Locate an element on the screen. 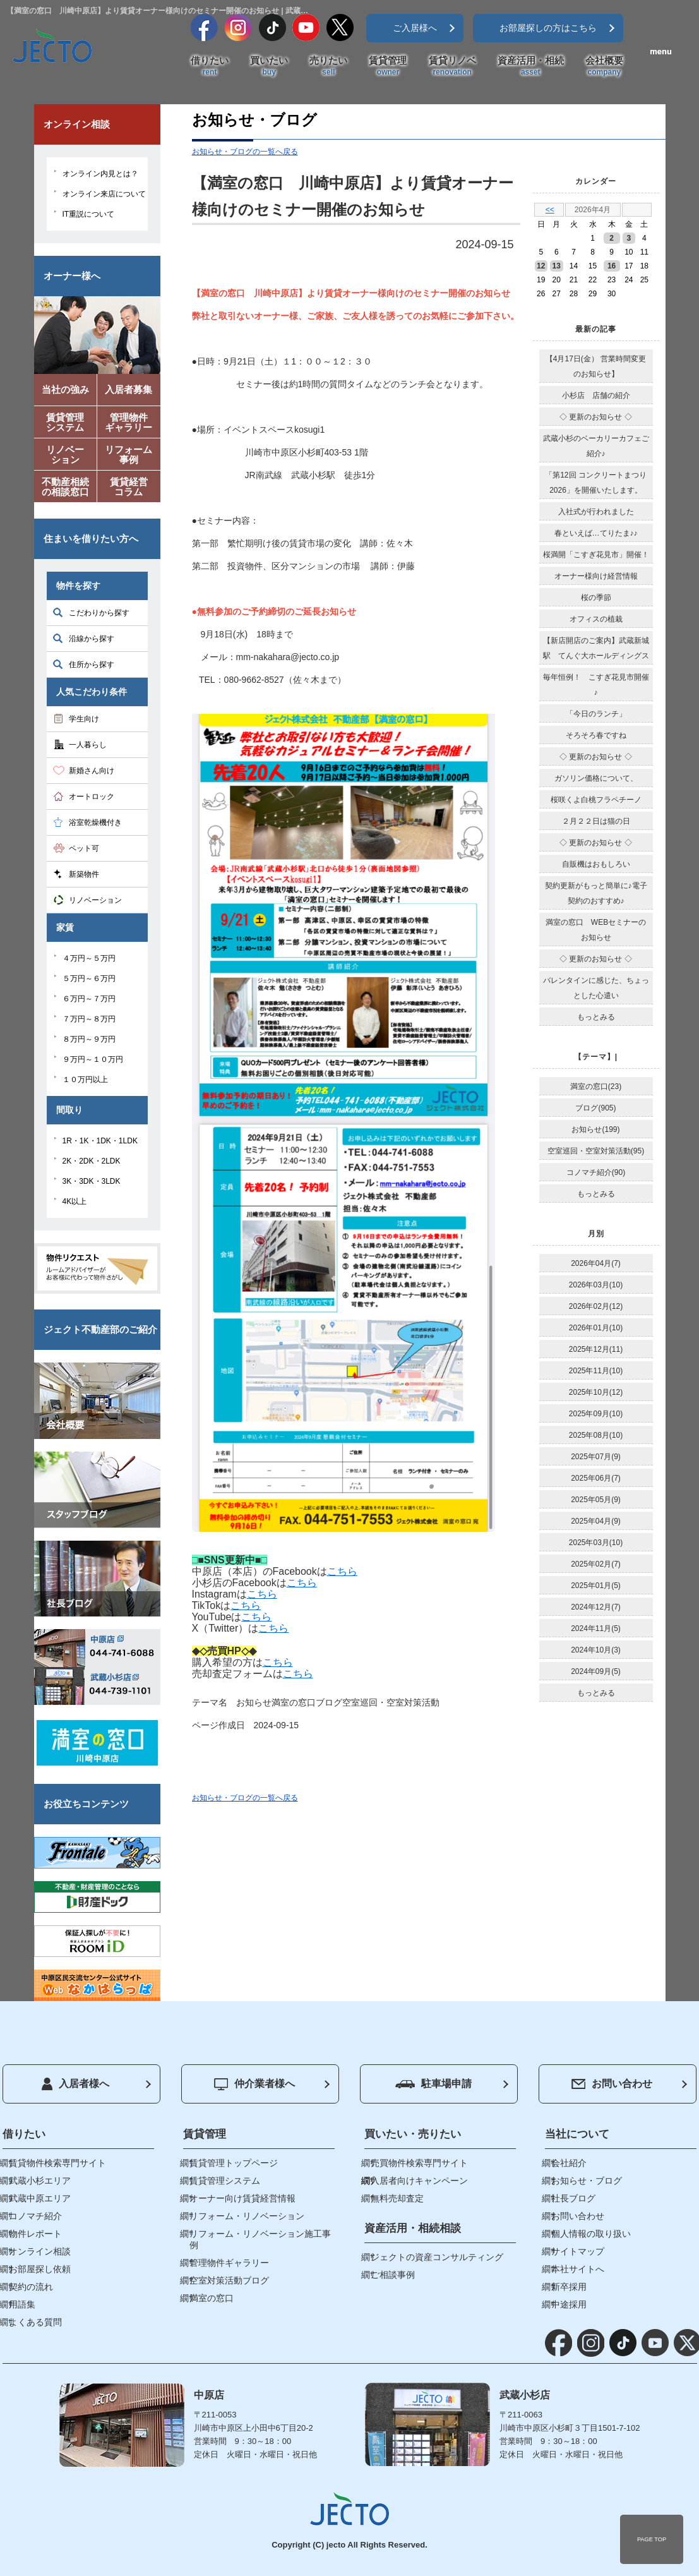 This screenshot has height=2576, width=699. 資産活用・相続 is located at coordinates (531, 66).